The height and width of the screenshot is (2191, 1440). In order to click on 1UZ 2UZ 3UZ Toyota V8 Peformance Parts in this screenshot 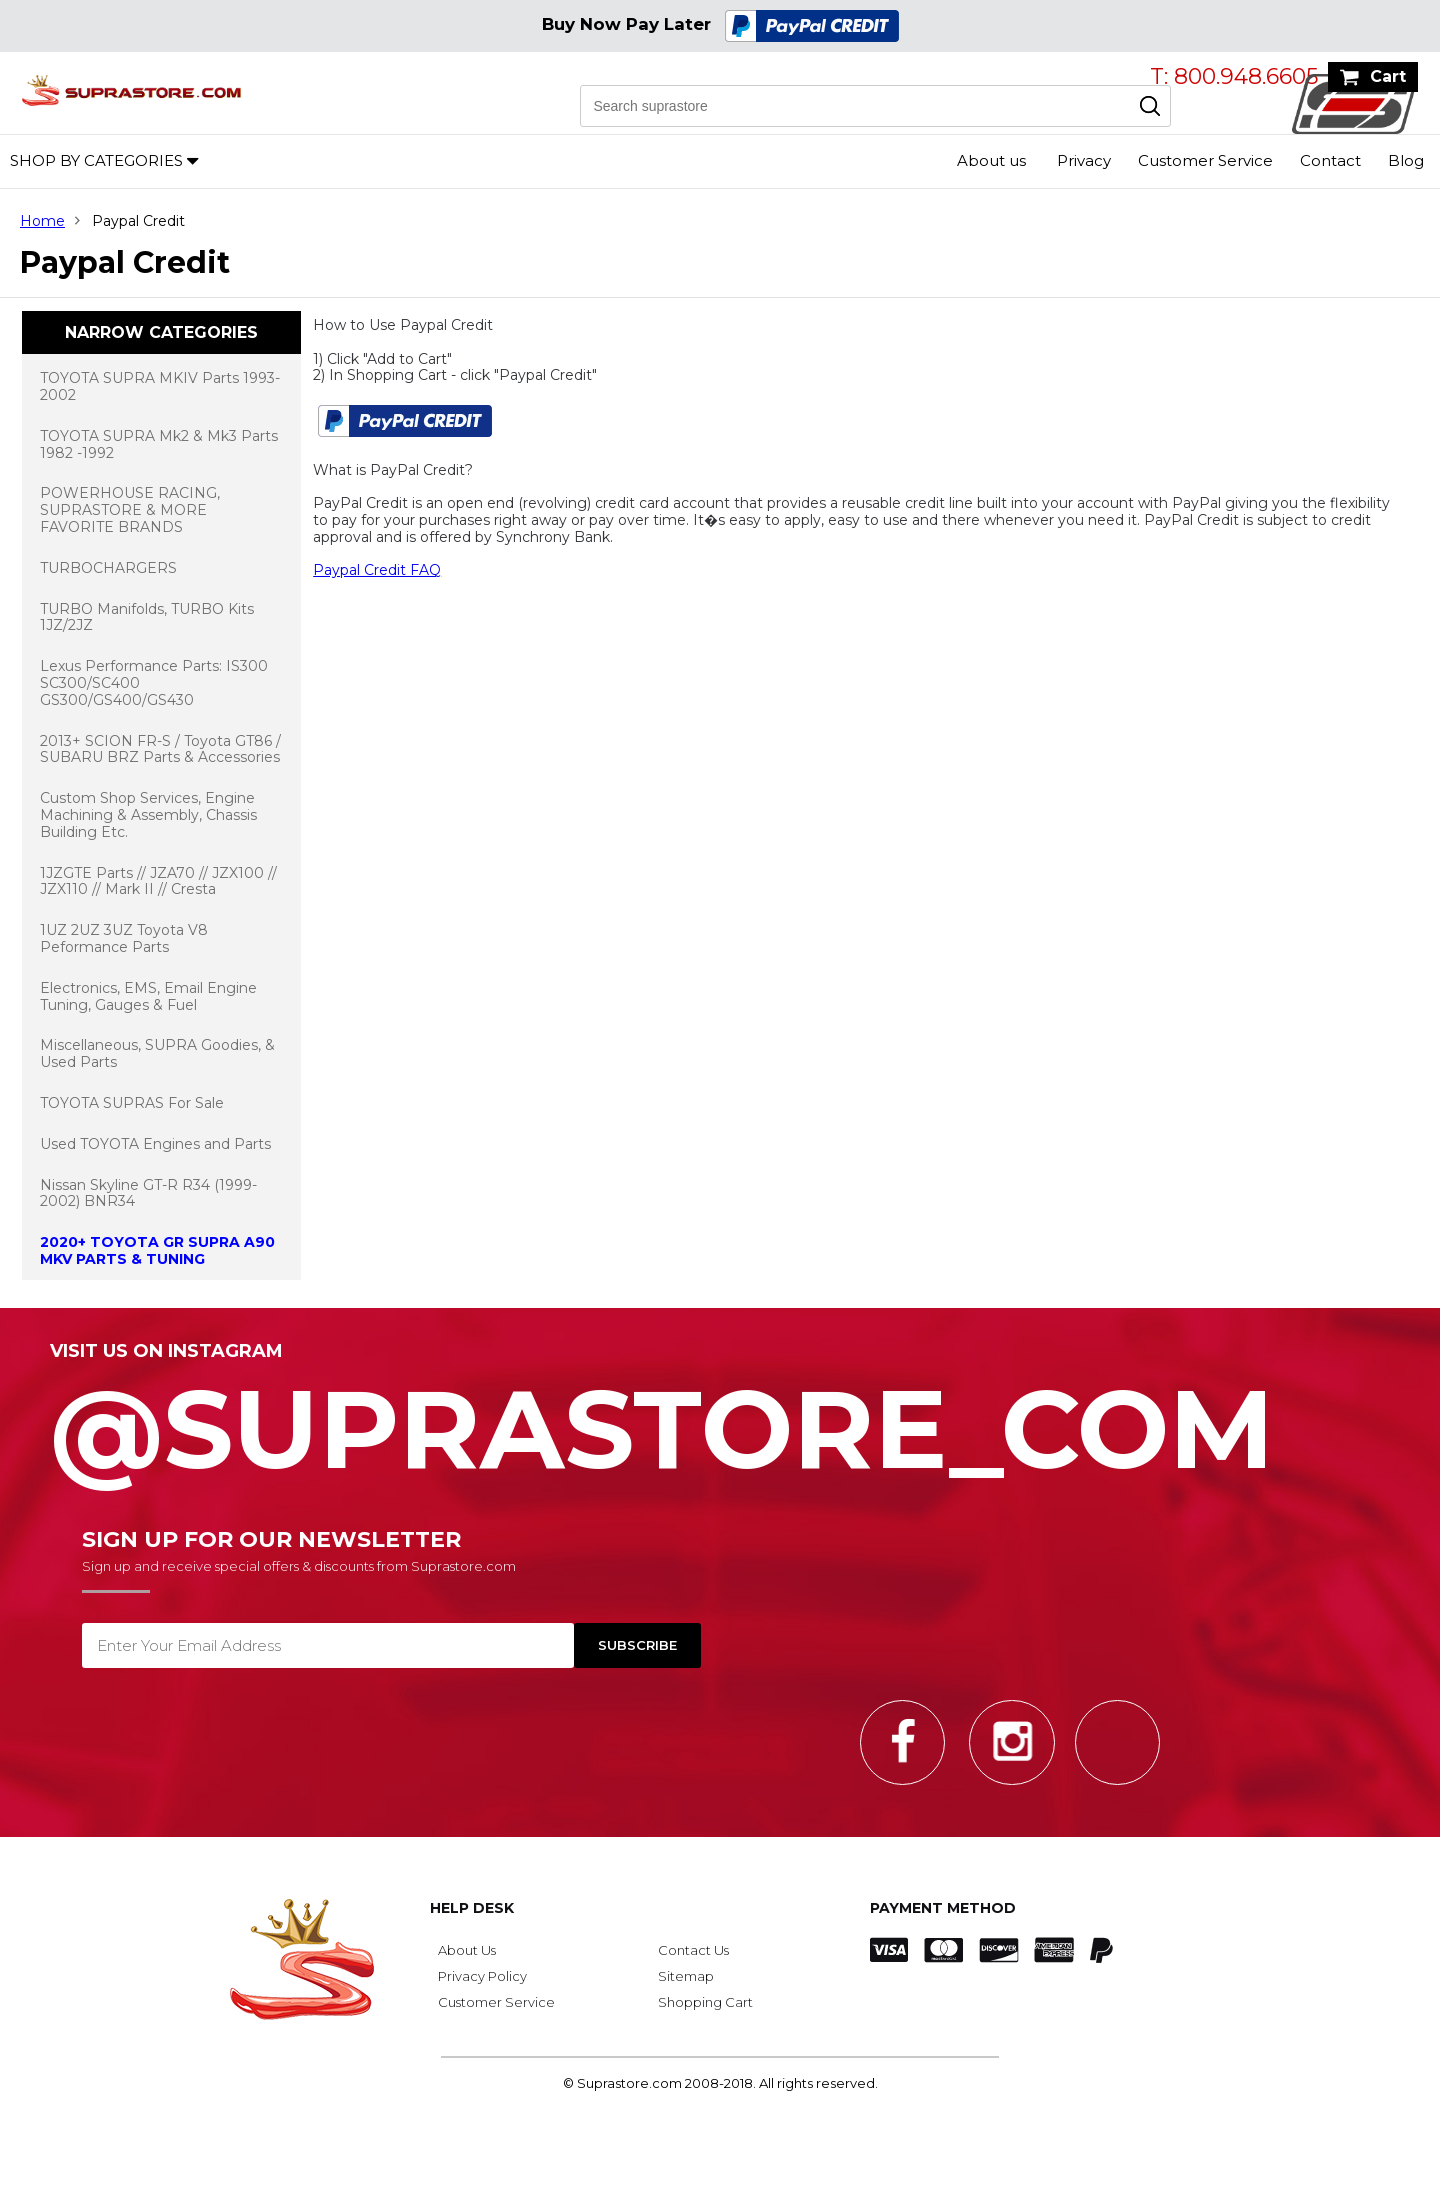, I will do `click(124, 938)`.